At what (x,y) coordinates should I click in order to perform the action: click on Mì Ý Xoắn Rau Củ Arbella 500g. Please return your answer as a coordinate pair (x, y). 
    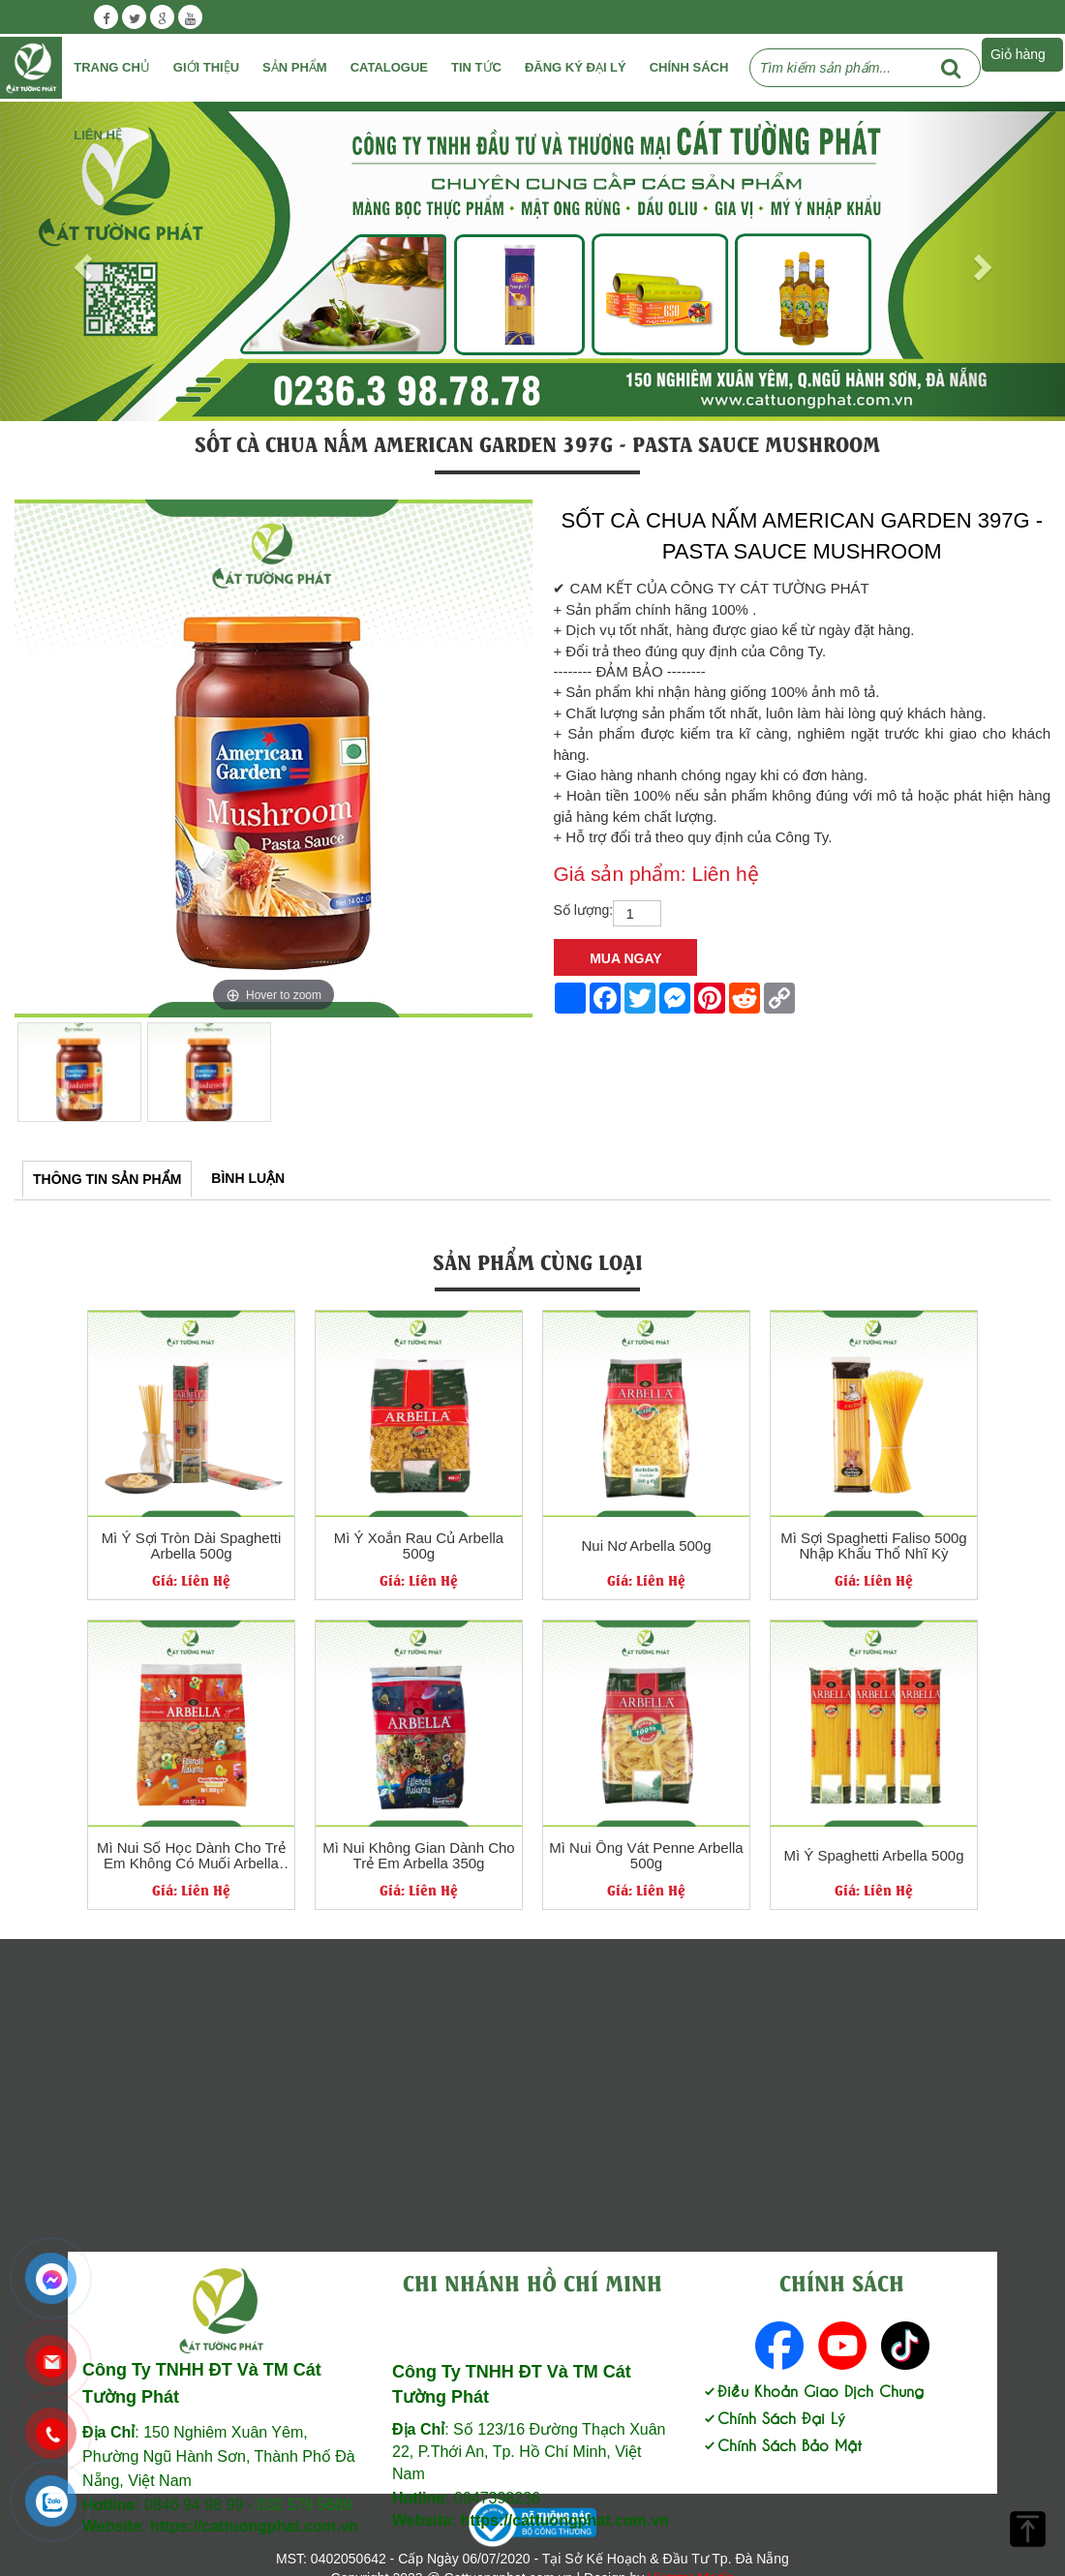
    Looking at the image, I should click on (418, 1546).